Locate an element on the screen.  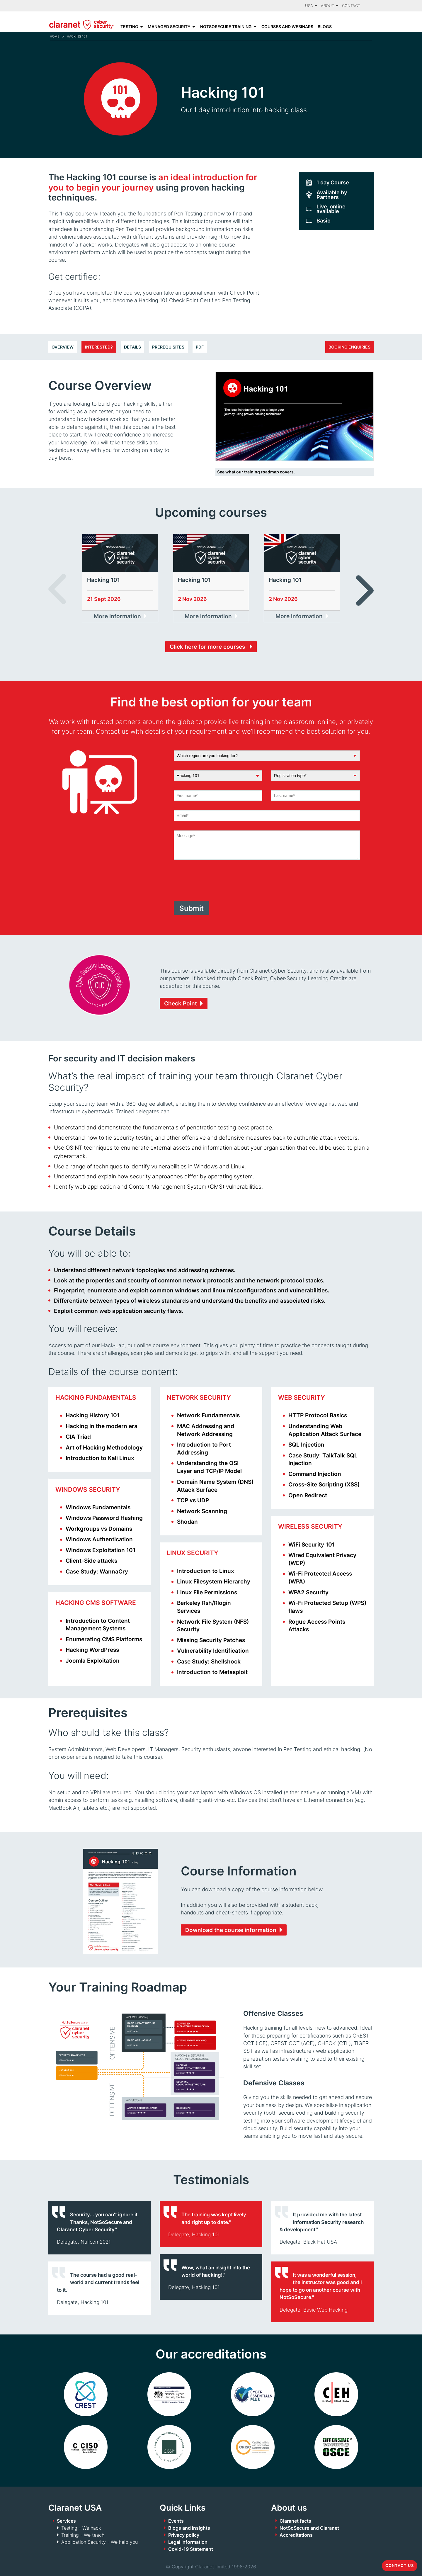
Contact is located at coordinates (351, 6).